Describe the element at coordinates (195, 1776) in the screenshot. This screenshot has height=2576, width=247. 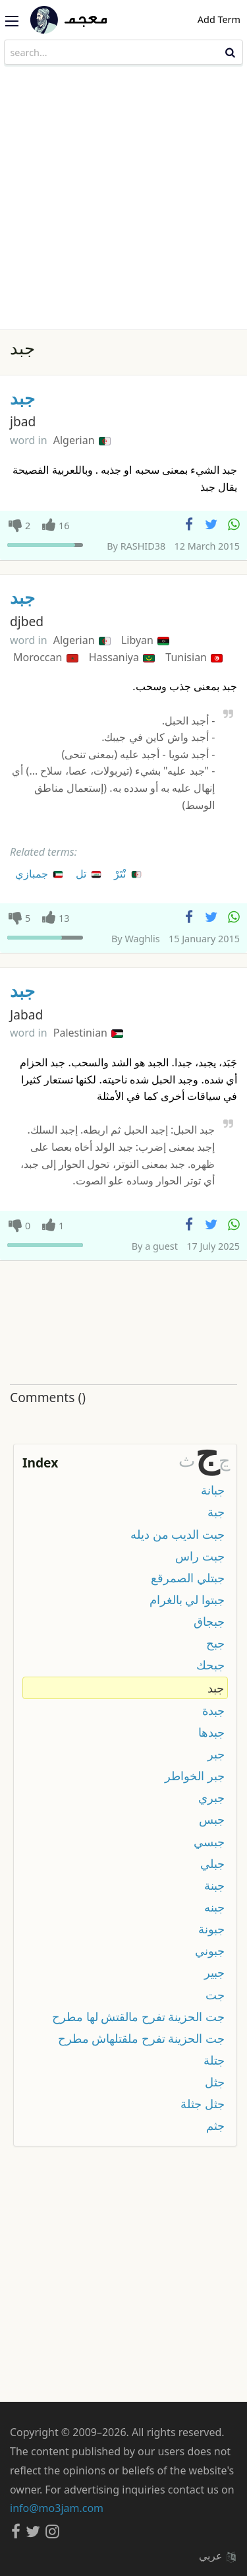
I see `جبر الخواطر` at that location.